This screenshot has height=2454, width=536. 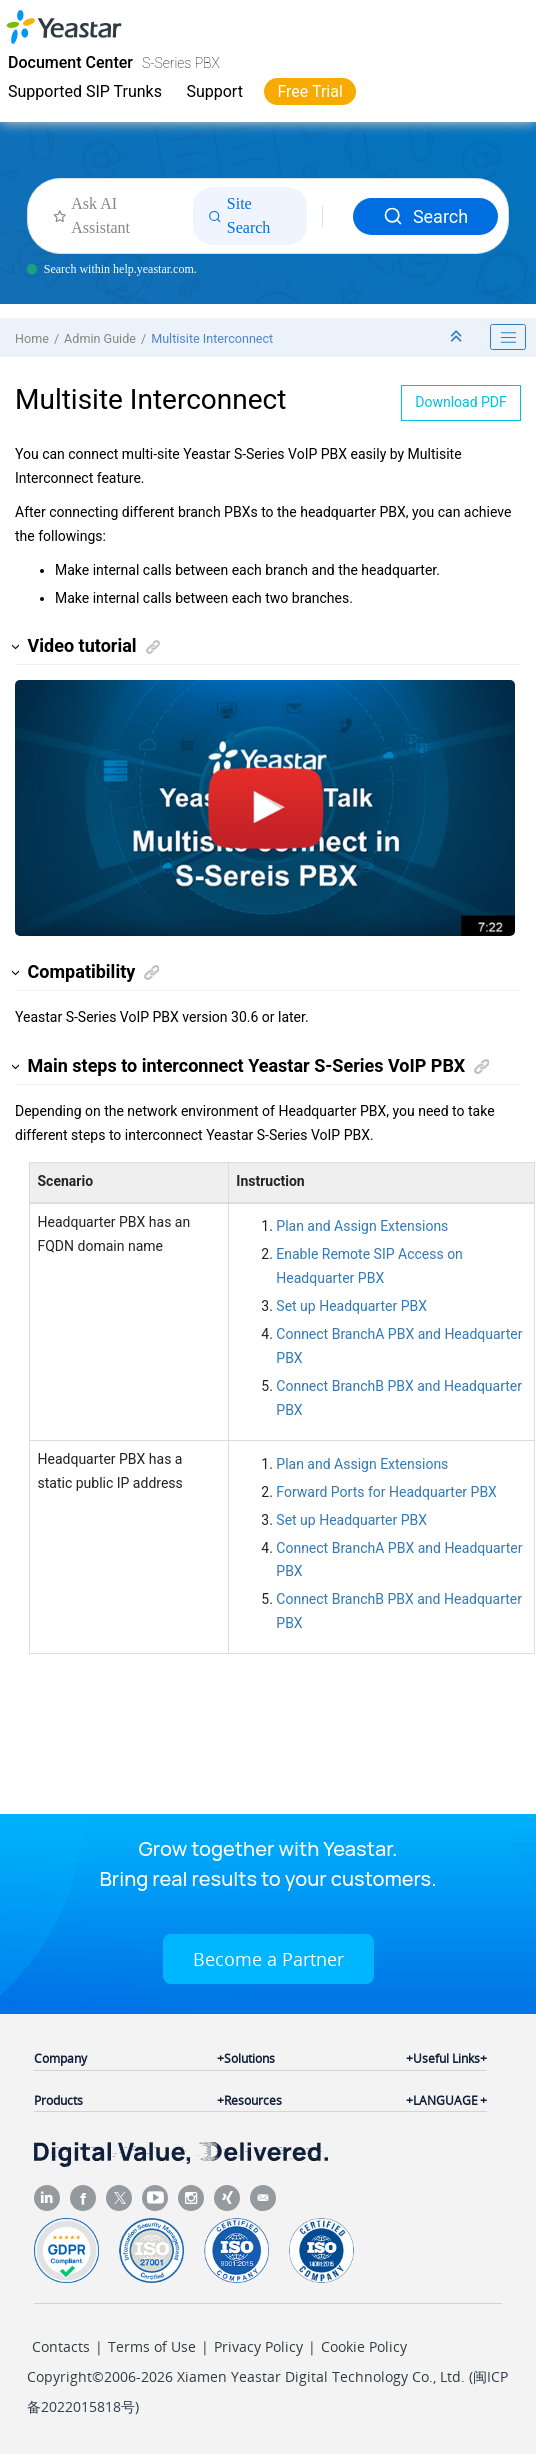 I want to click on Contacts, so click(x=61, y=2346).